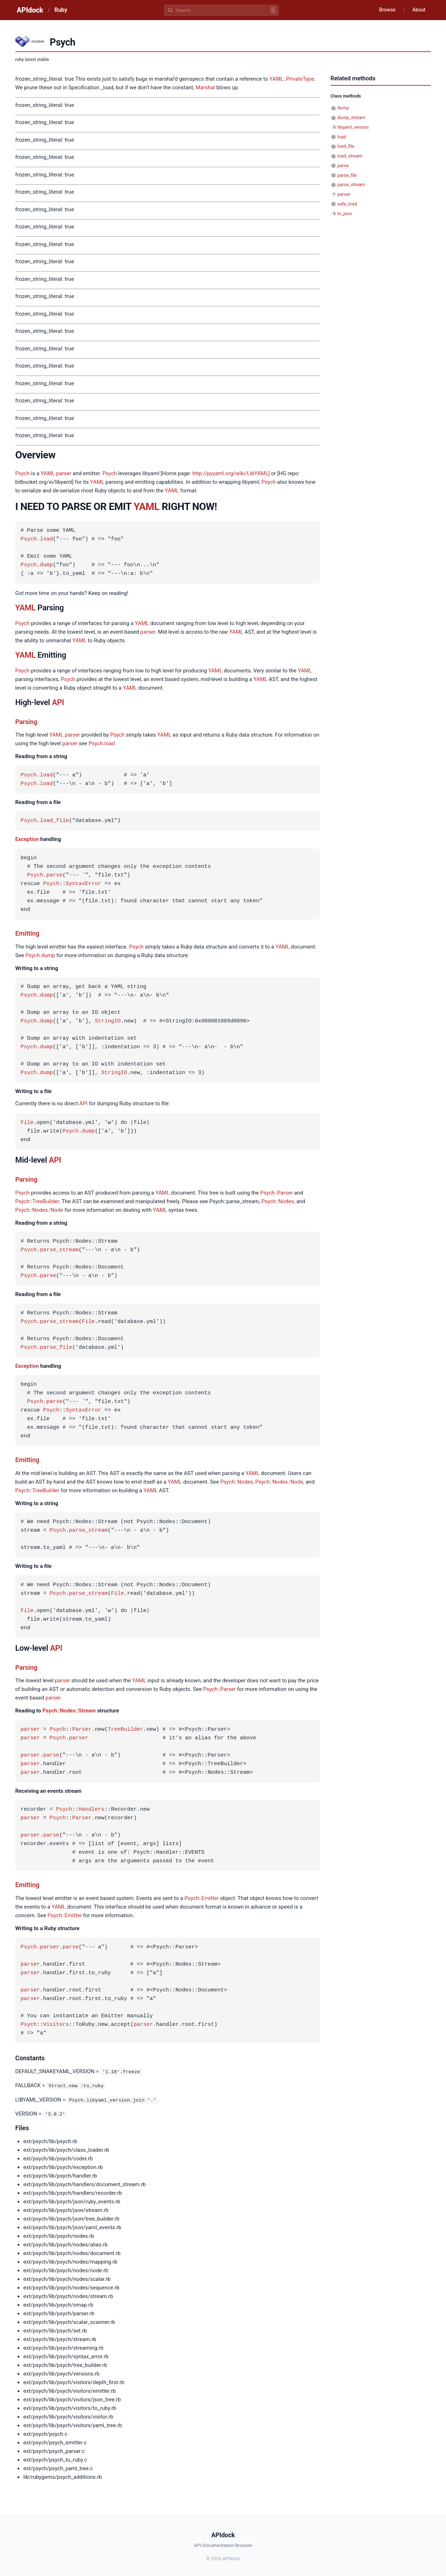  What do you see at coordinates (63, 473) in the screenshot?
I see `parser` at bounding box center [63, 473].